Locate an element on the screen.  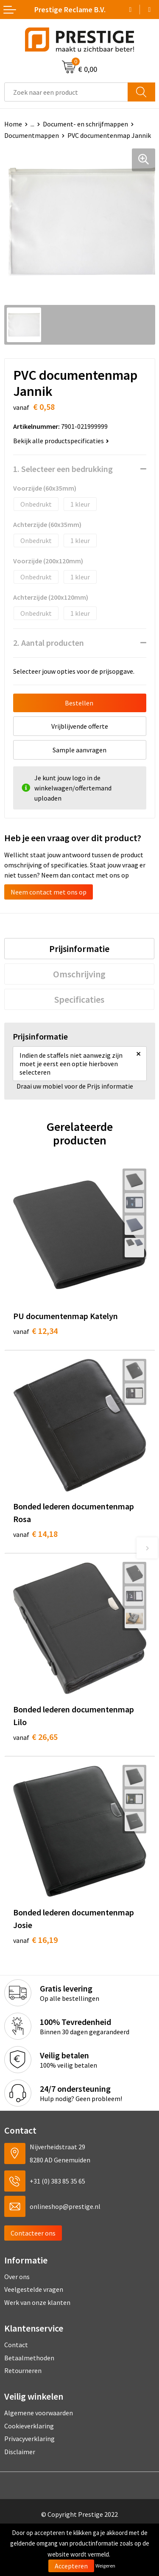
Prijsinformatie [presentation] is located at coordinates (79, 949).